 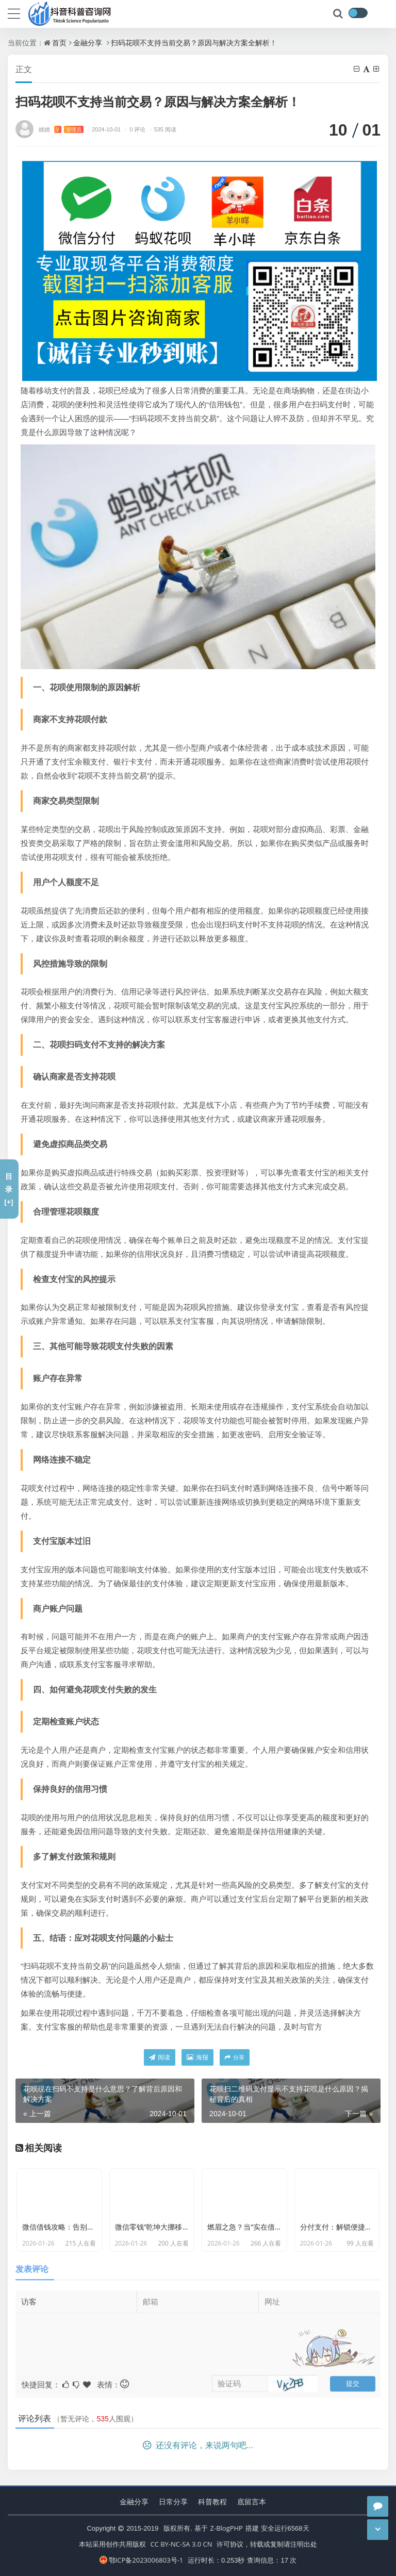 What do you see at coordinates (59, 42) in the screenshot?
I see `首页` at bounding box center [59, 42].